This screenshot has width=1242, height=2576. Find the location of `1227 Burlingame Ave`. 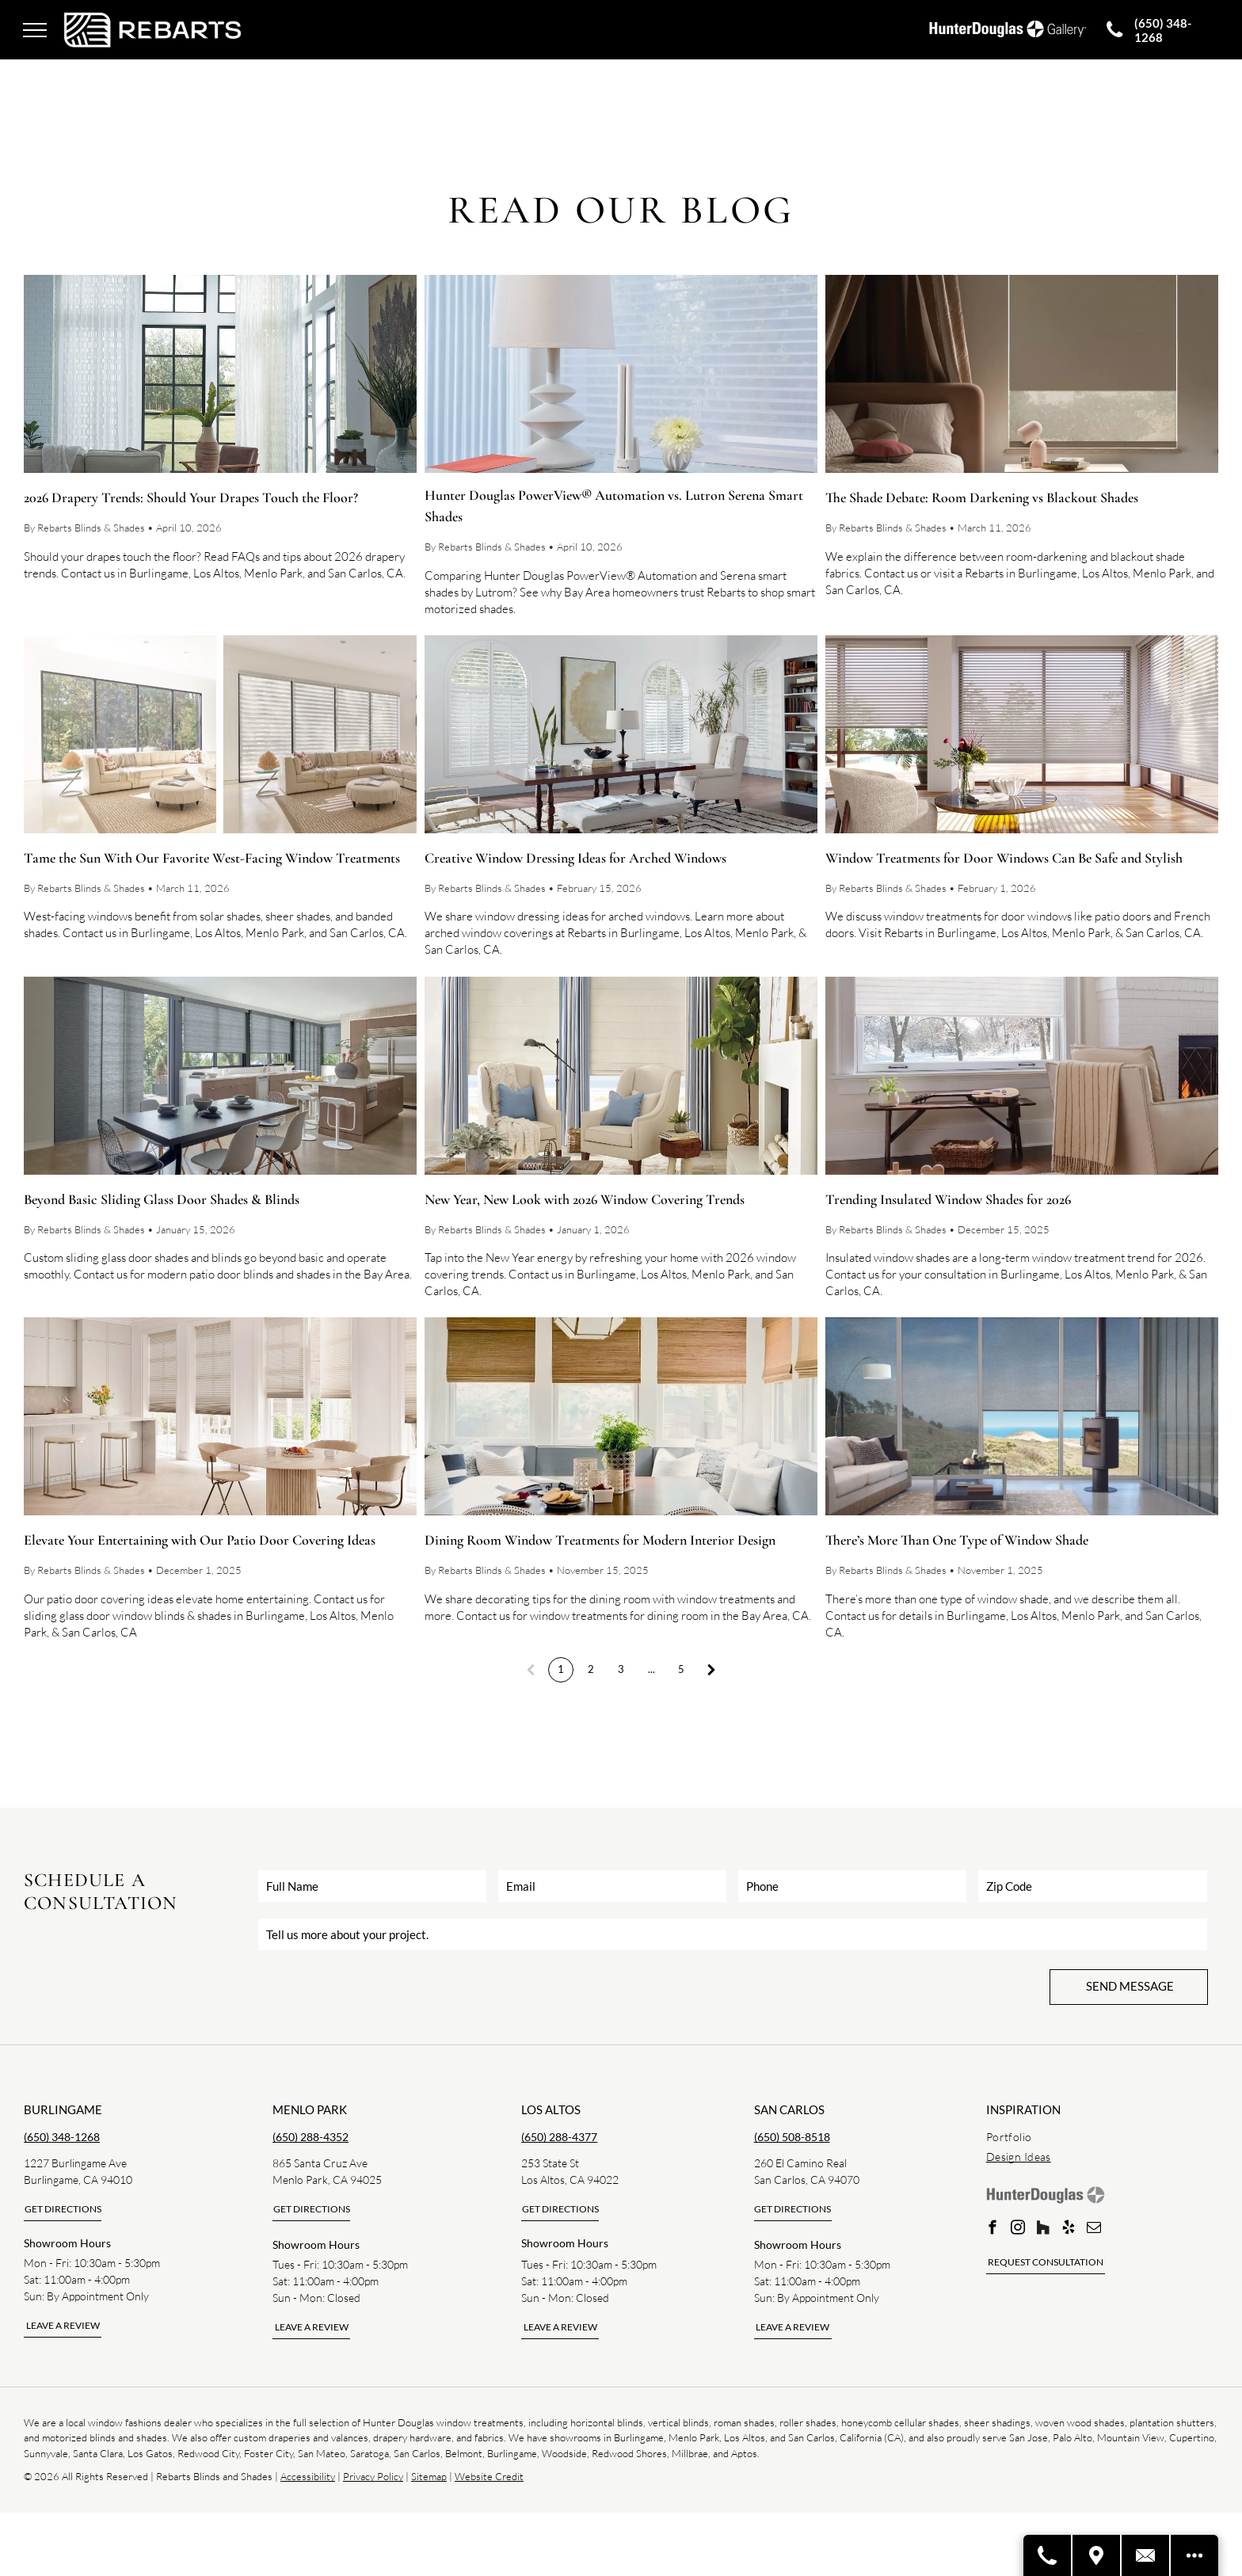

1227 Burlingame Ave is located at coordinates (75, 2163).